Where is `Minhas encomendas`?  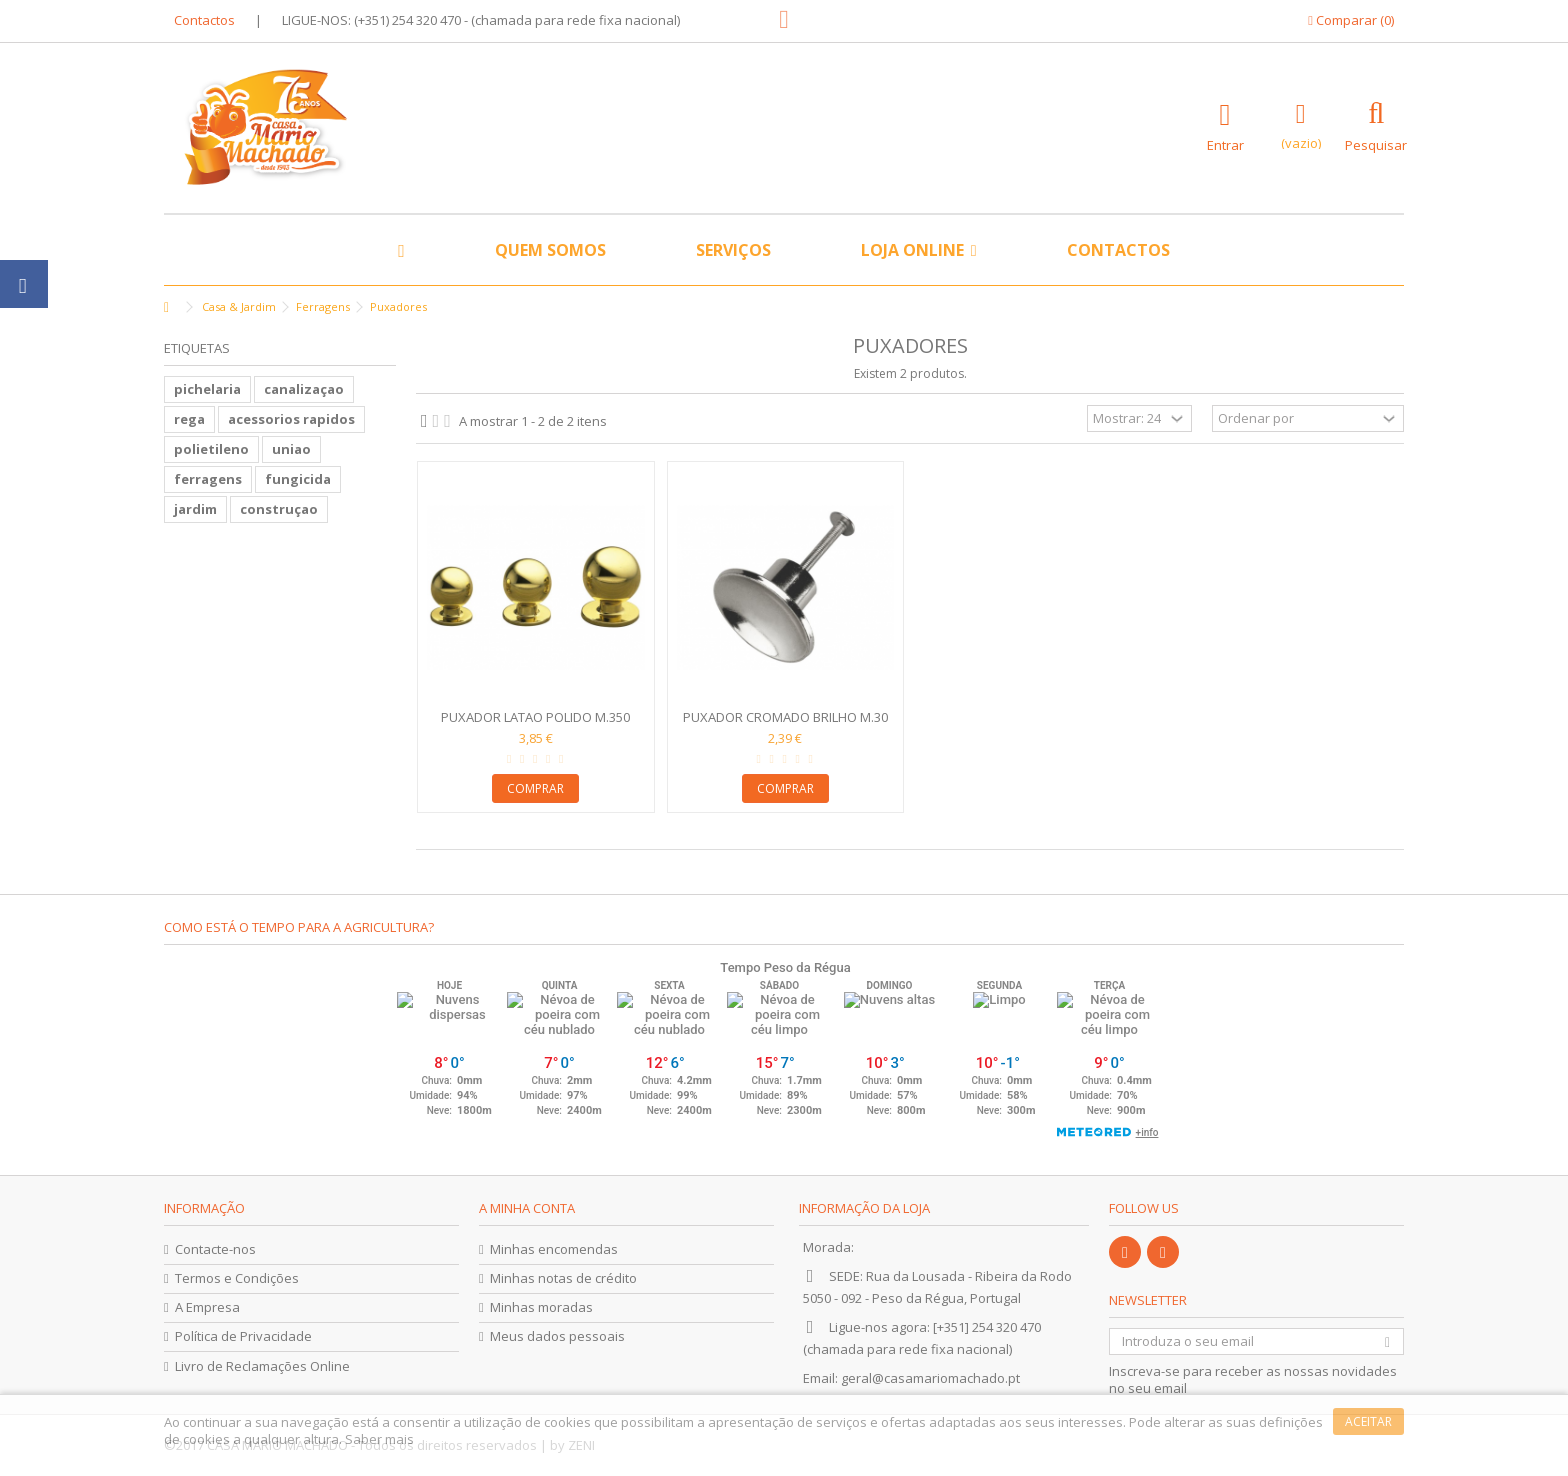
Minhas encomendas is located at coordinates (554, 1249).